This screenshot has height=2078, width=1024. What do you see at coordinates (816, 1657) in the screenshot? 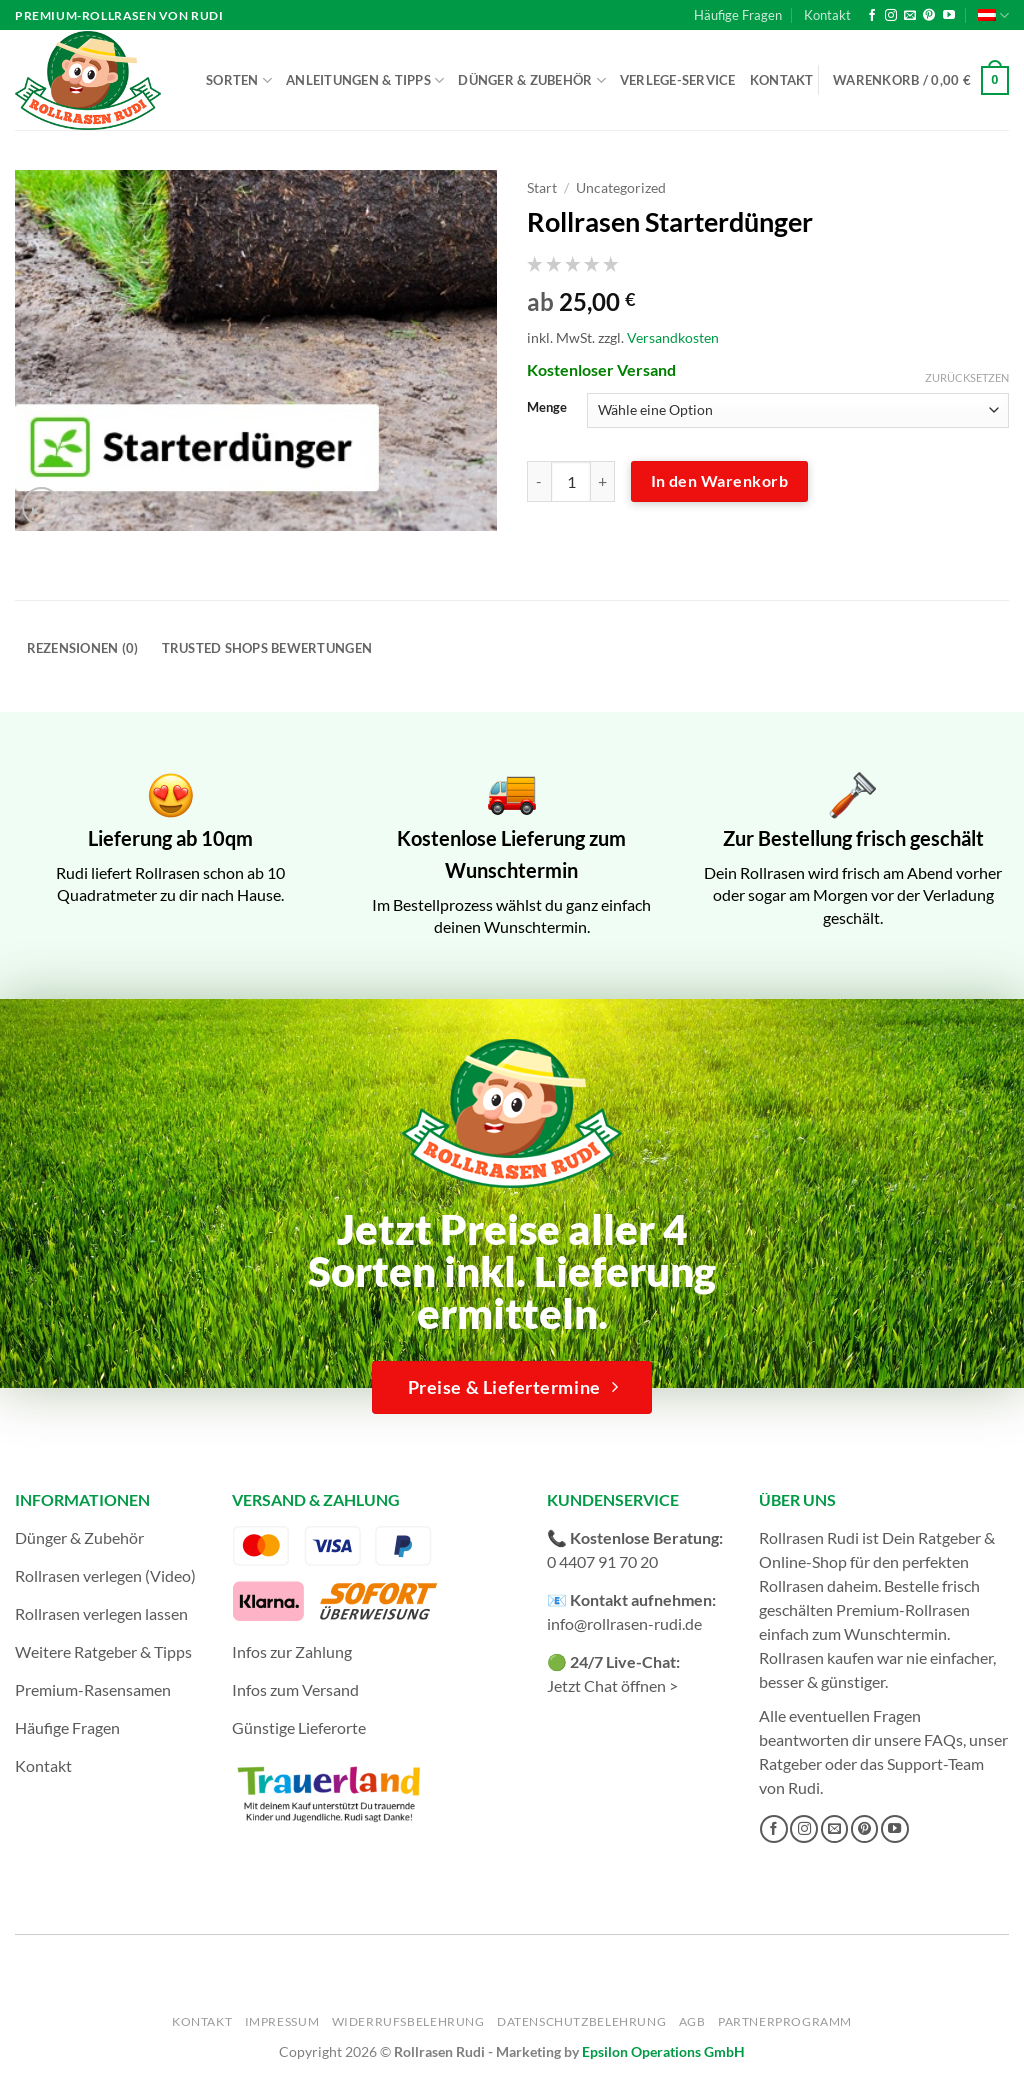
I see `Rollrasen kaufen` at bounding box center [816, 1657].